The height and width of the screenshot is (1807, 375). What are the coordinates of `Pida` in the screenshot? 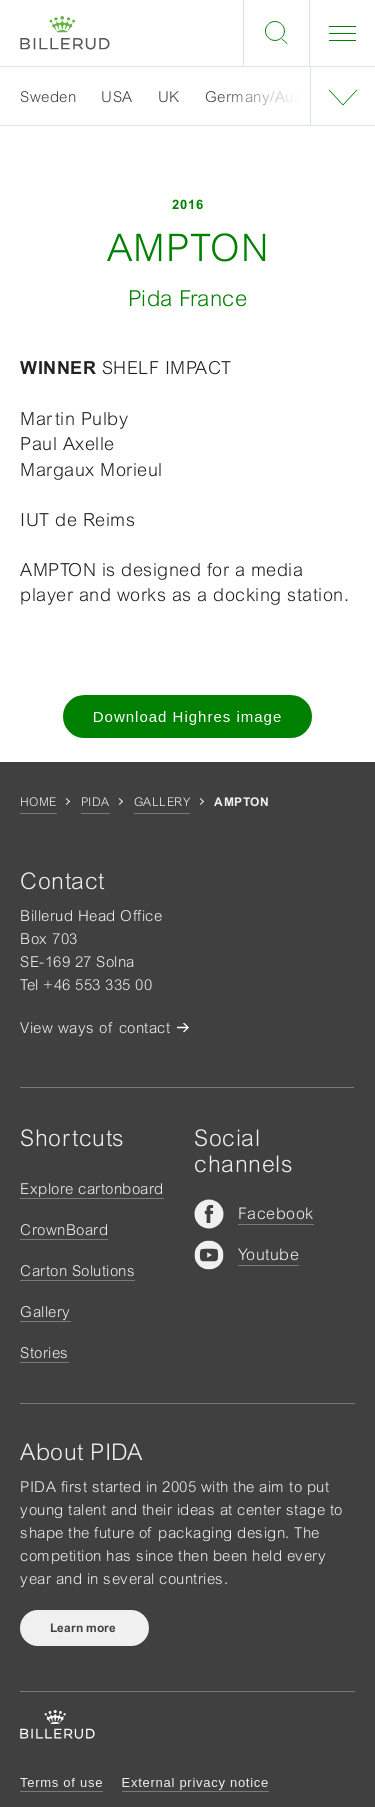 It's located at (95, 802).